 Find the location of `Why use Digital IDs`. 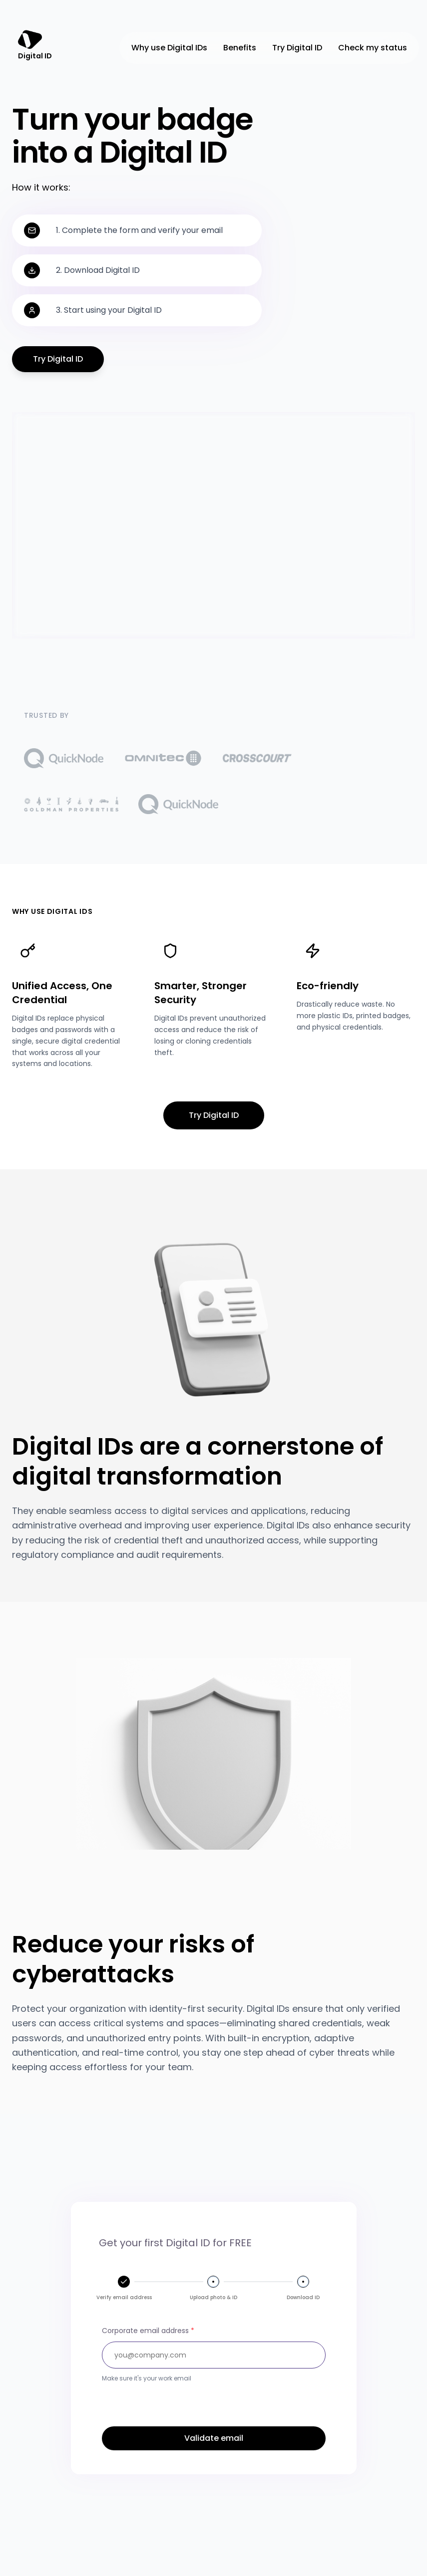

Why use Digital IDs is located at coordinates (169, 47).